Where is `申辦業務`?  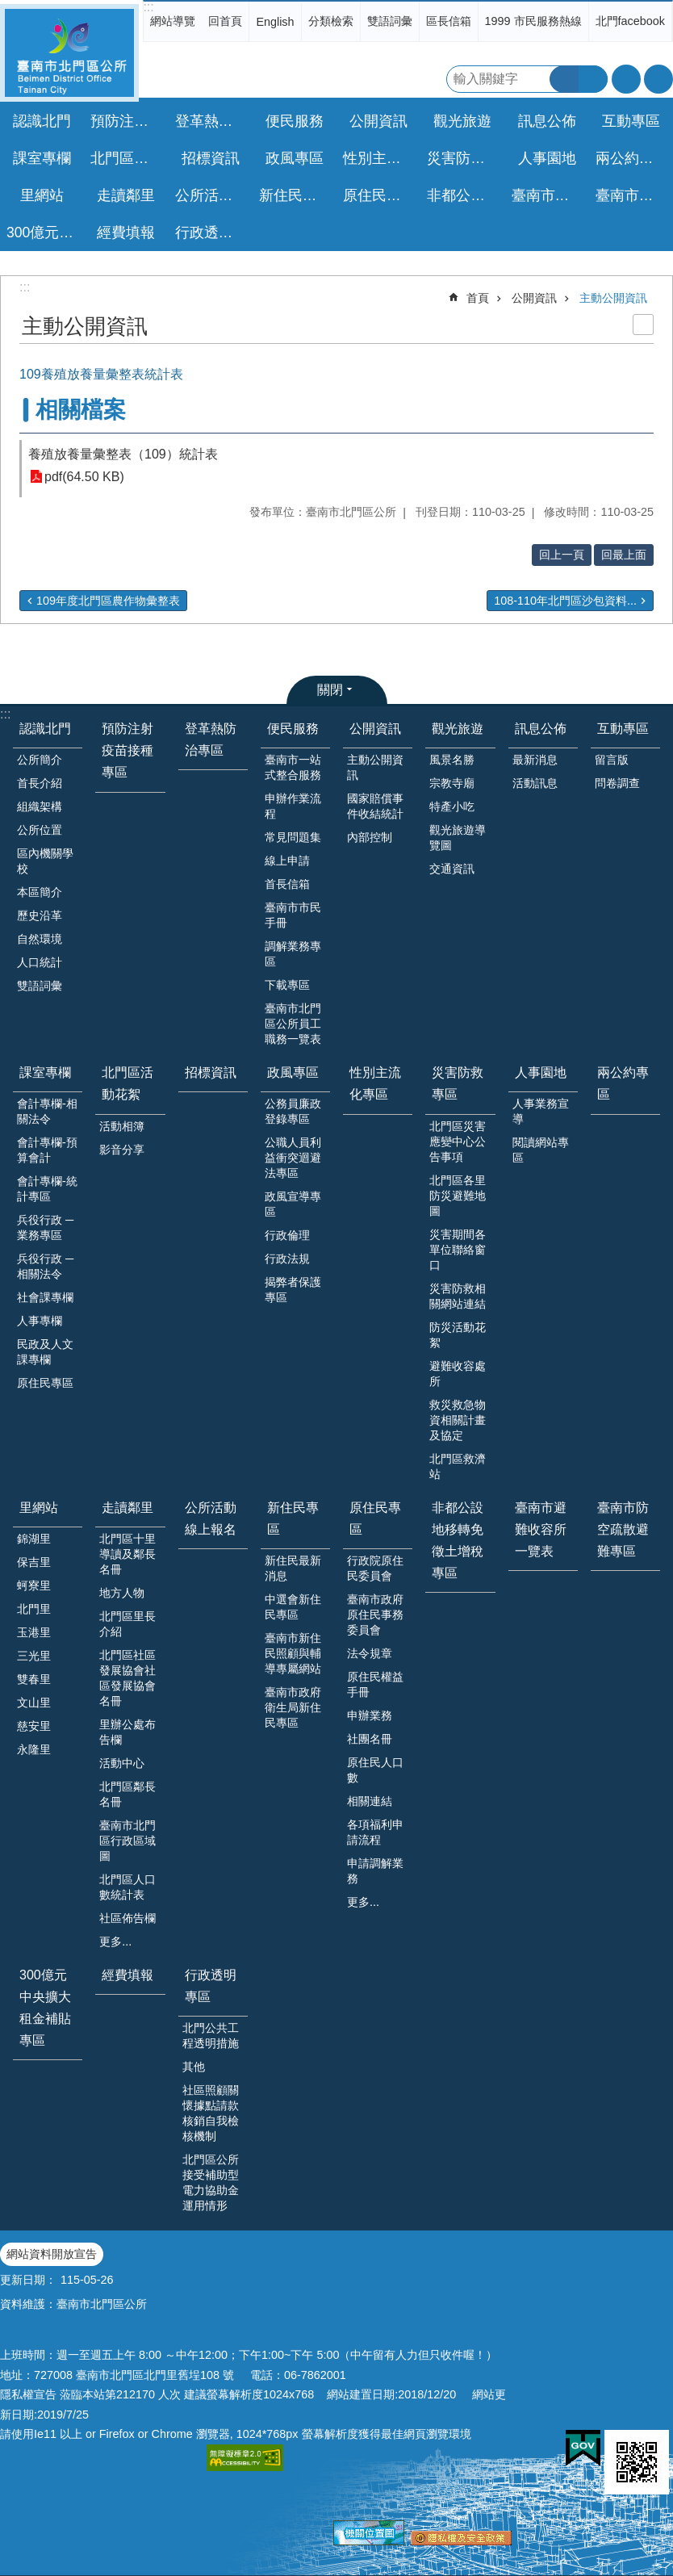
申辦業務 is located at coordinates (369, 1715).